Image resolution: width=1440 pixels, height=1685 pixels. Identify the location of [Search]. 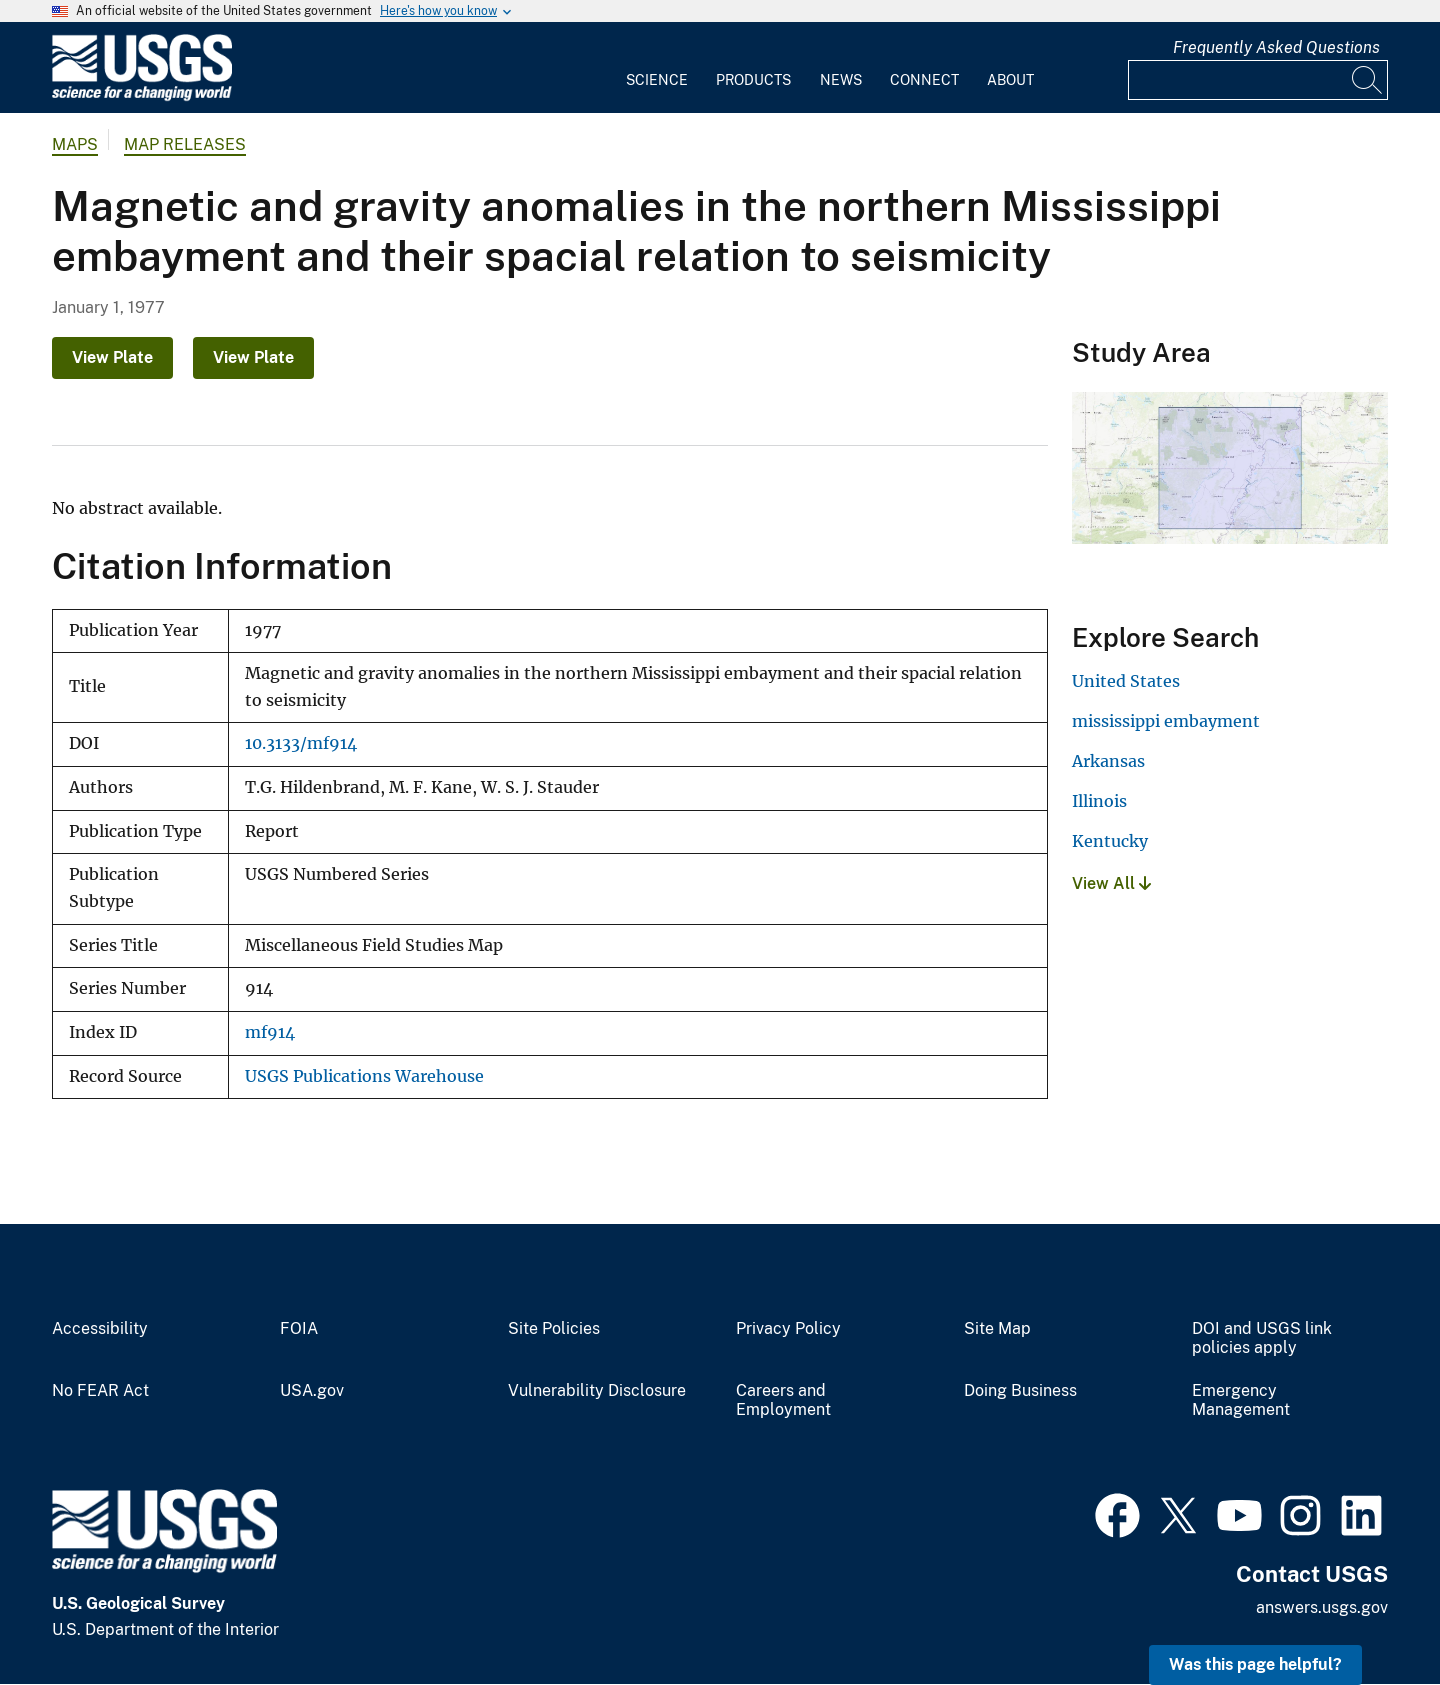
(1368, 80).